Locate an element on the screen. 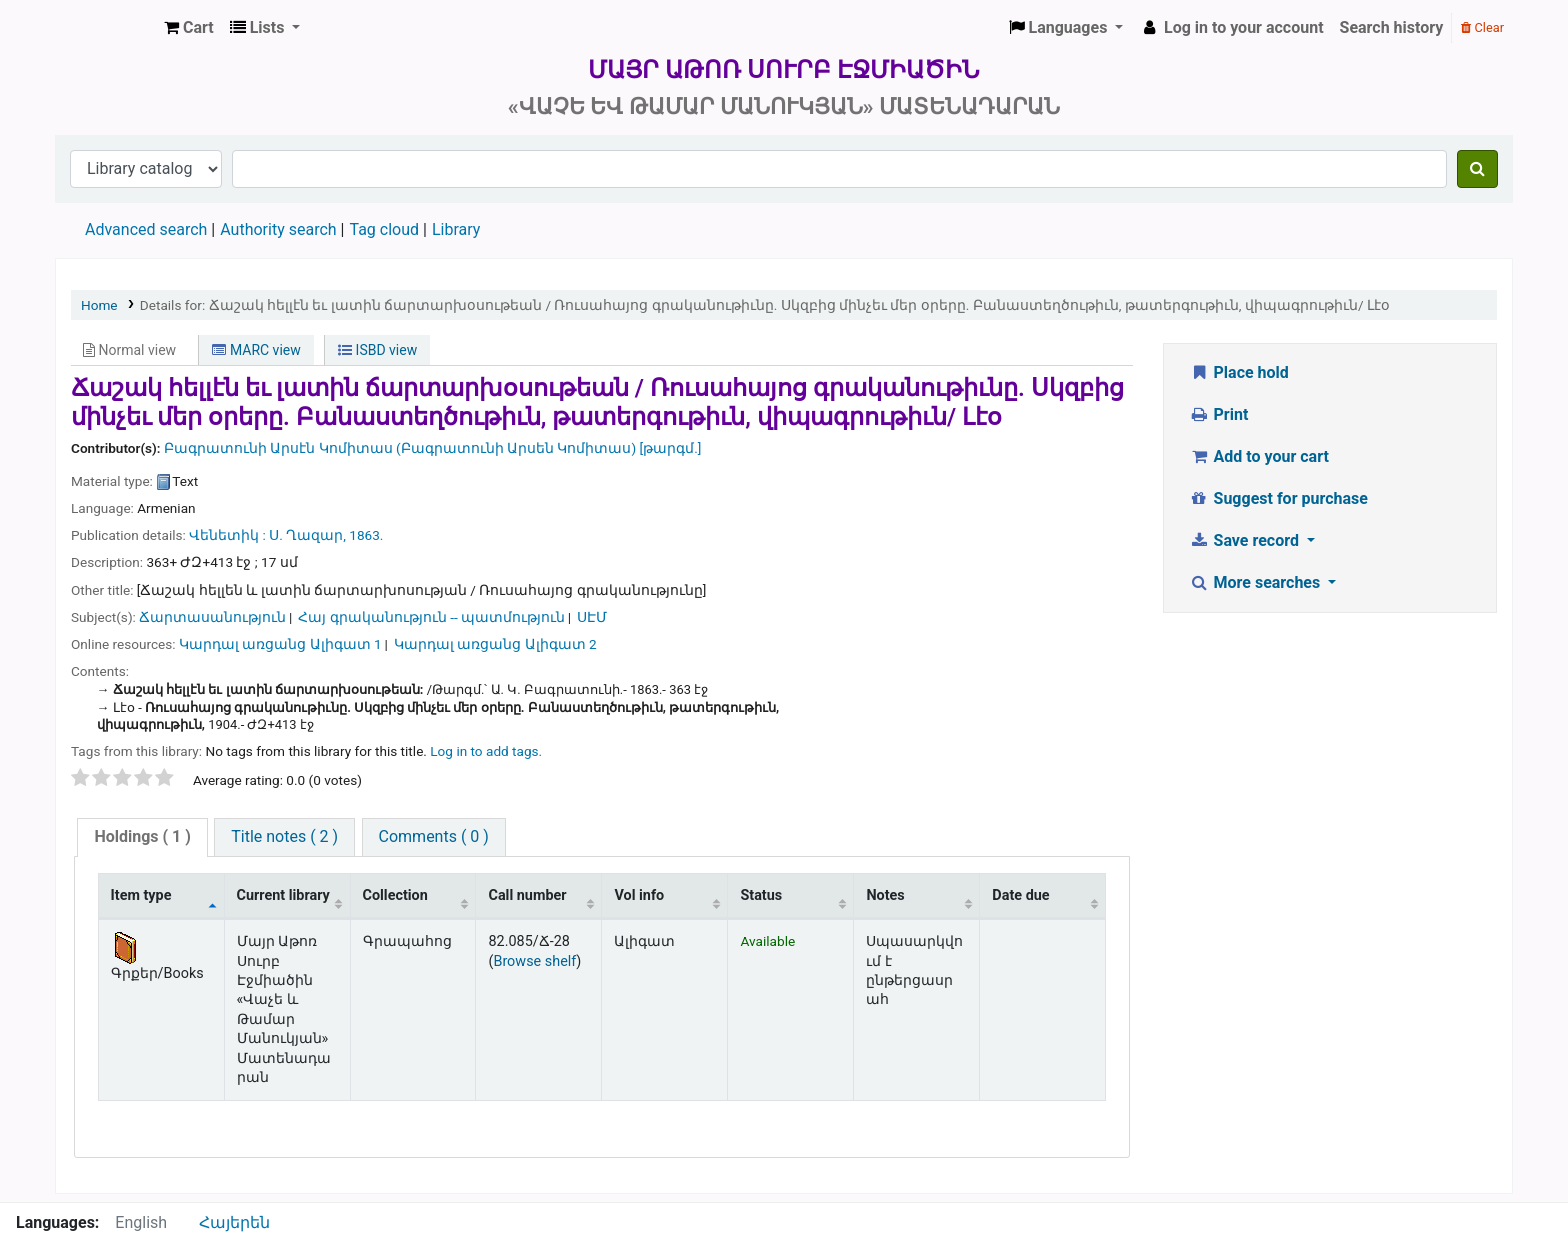  ՍԷՄ is located at coordinates (592, 617).